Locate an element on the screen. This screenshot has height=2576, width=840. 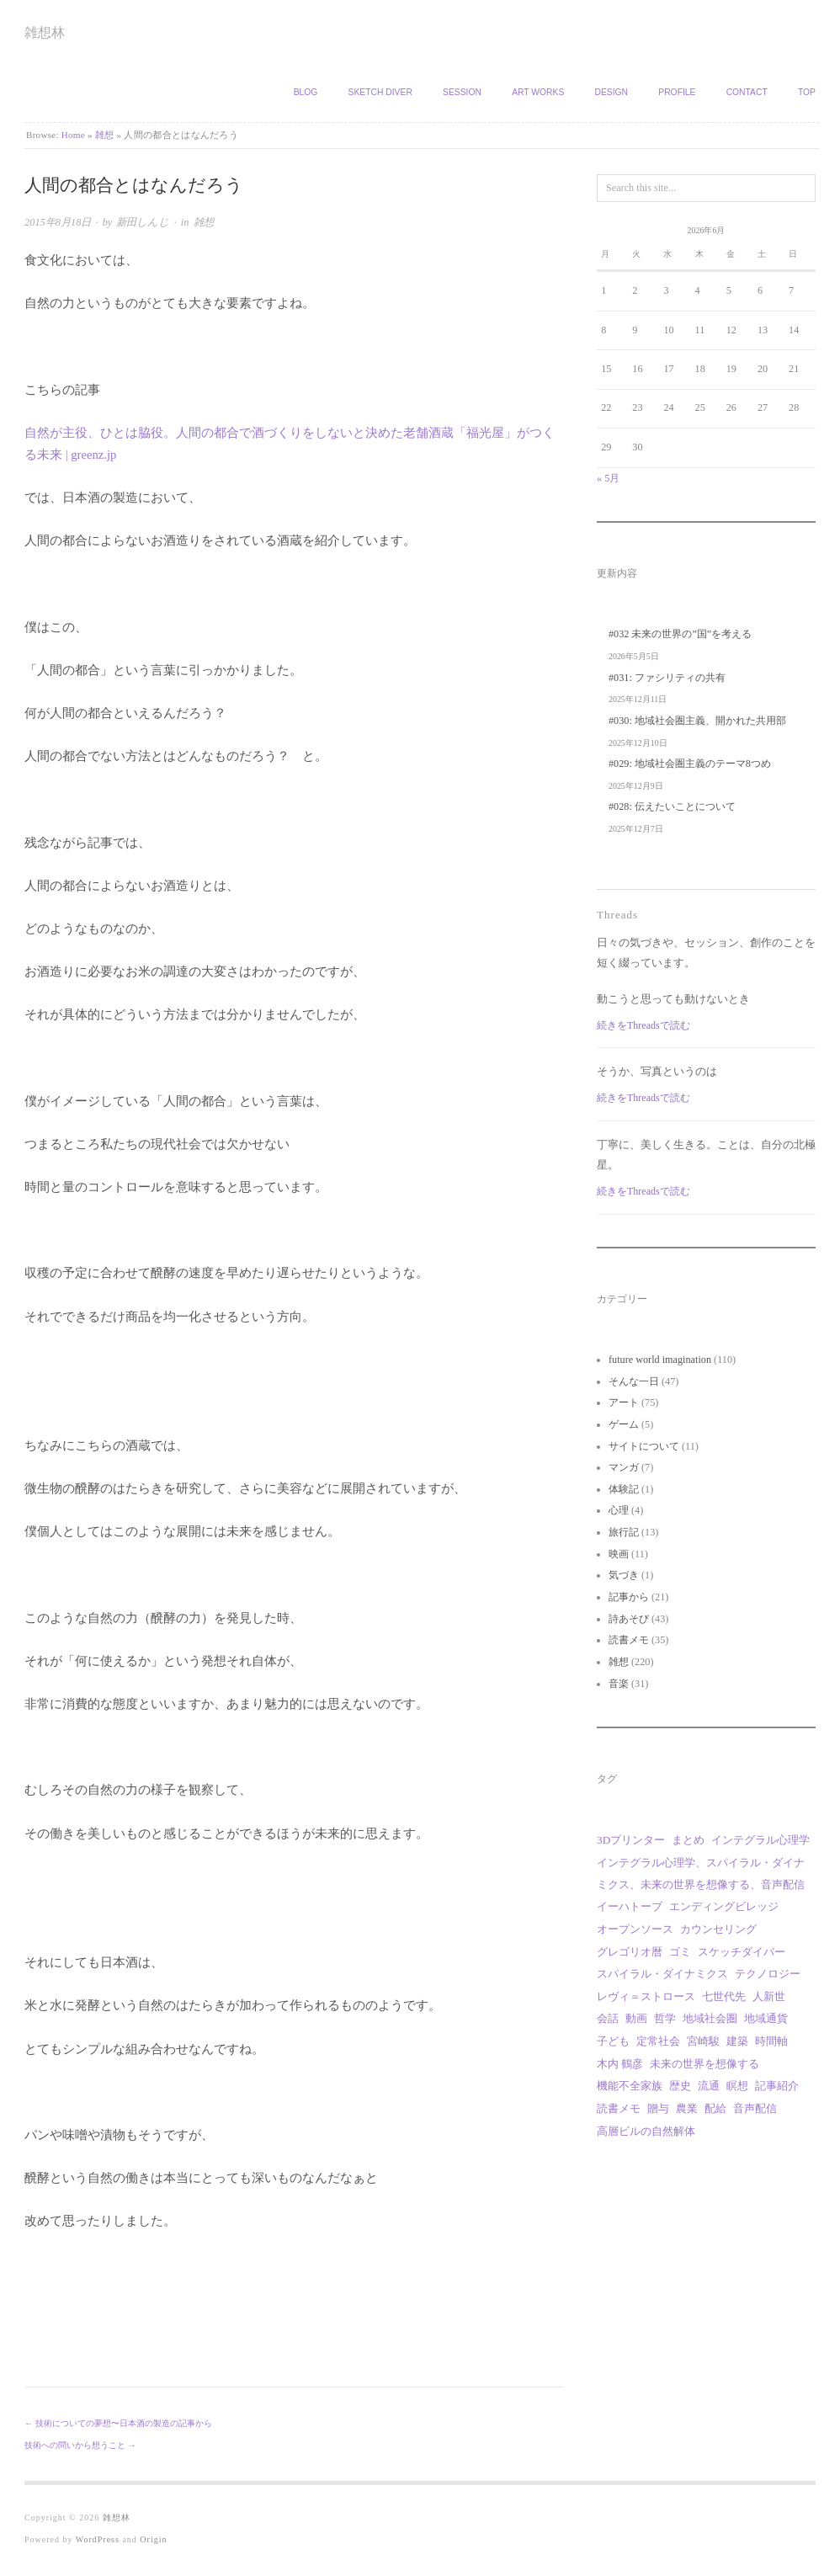
Contact is located at coordinates (747, 92).